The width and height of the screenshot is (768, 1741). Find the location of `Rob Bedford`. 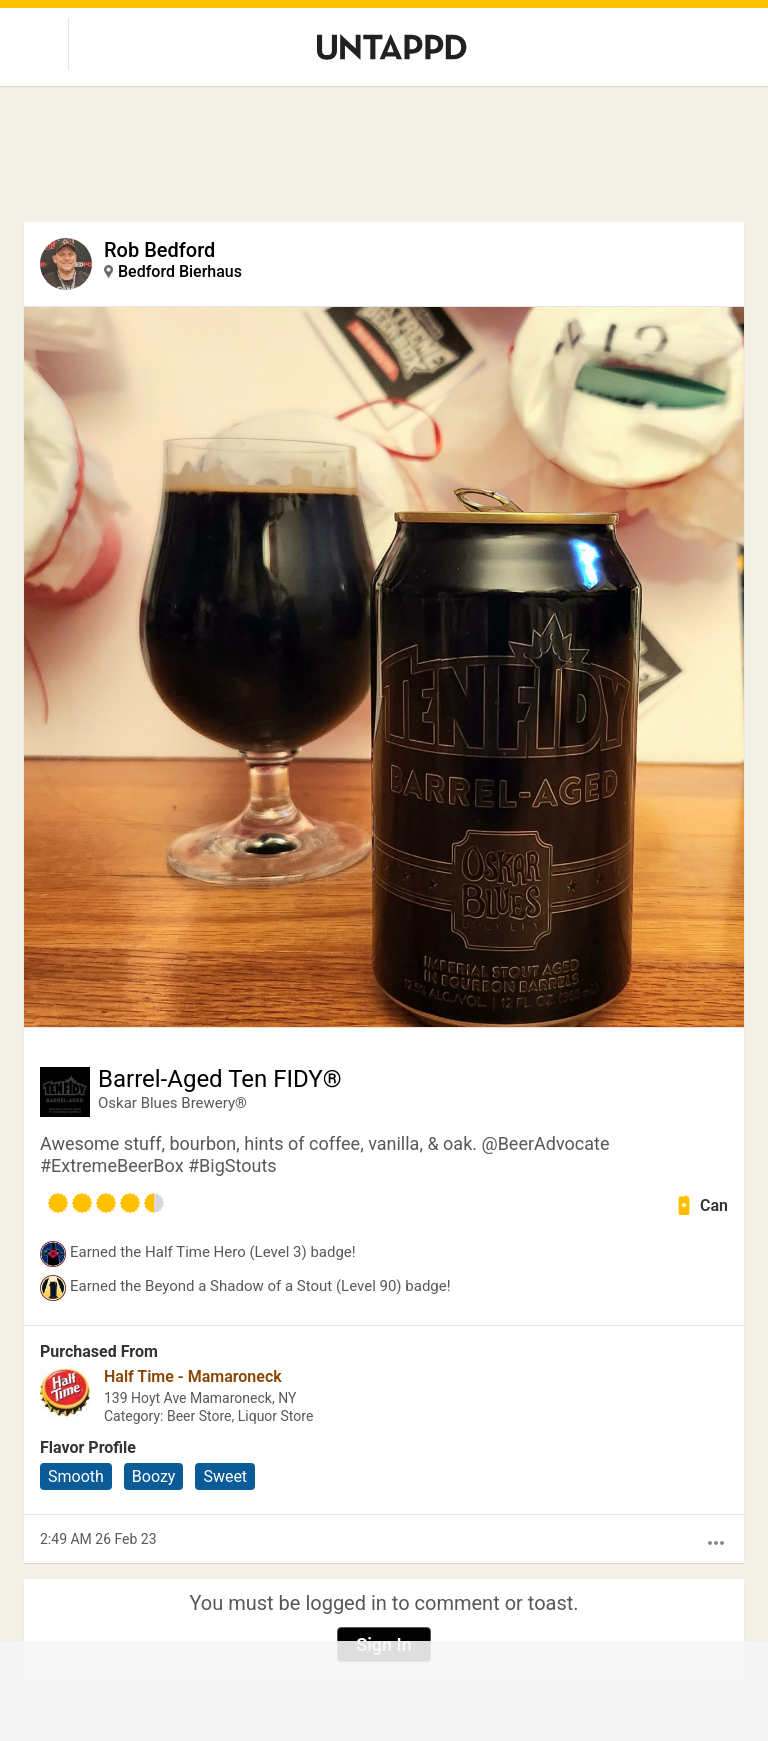

Rob Bedford is located at coordinates (159, 250).